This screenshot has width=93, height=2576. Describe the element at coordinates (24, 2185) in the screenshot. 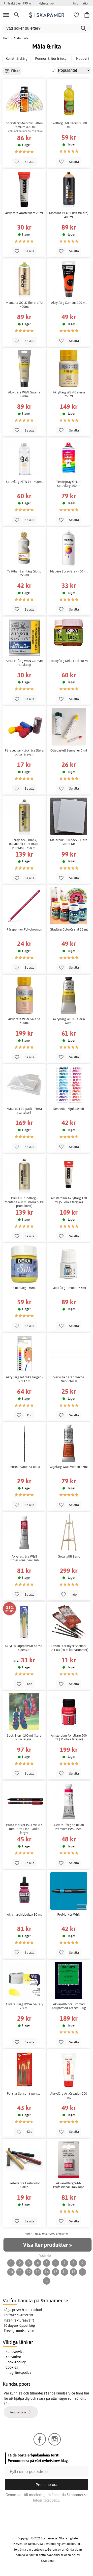

I see `Pastellkrita Cretacolor Carre` at that location.